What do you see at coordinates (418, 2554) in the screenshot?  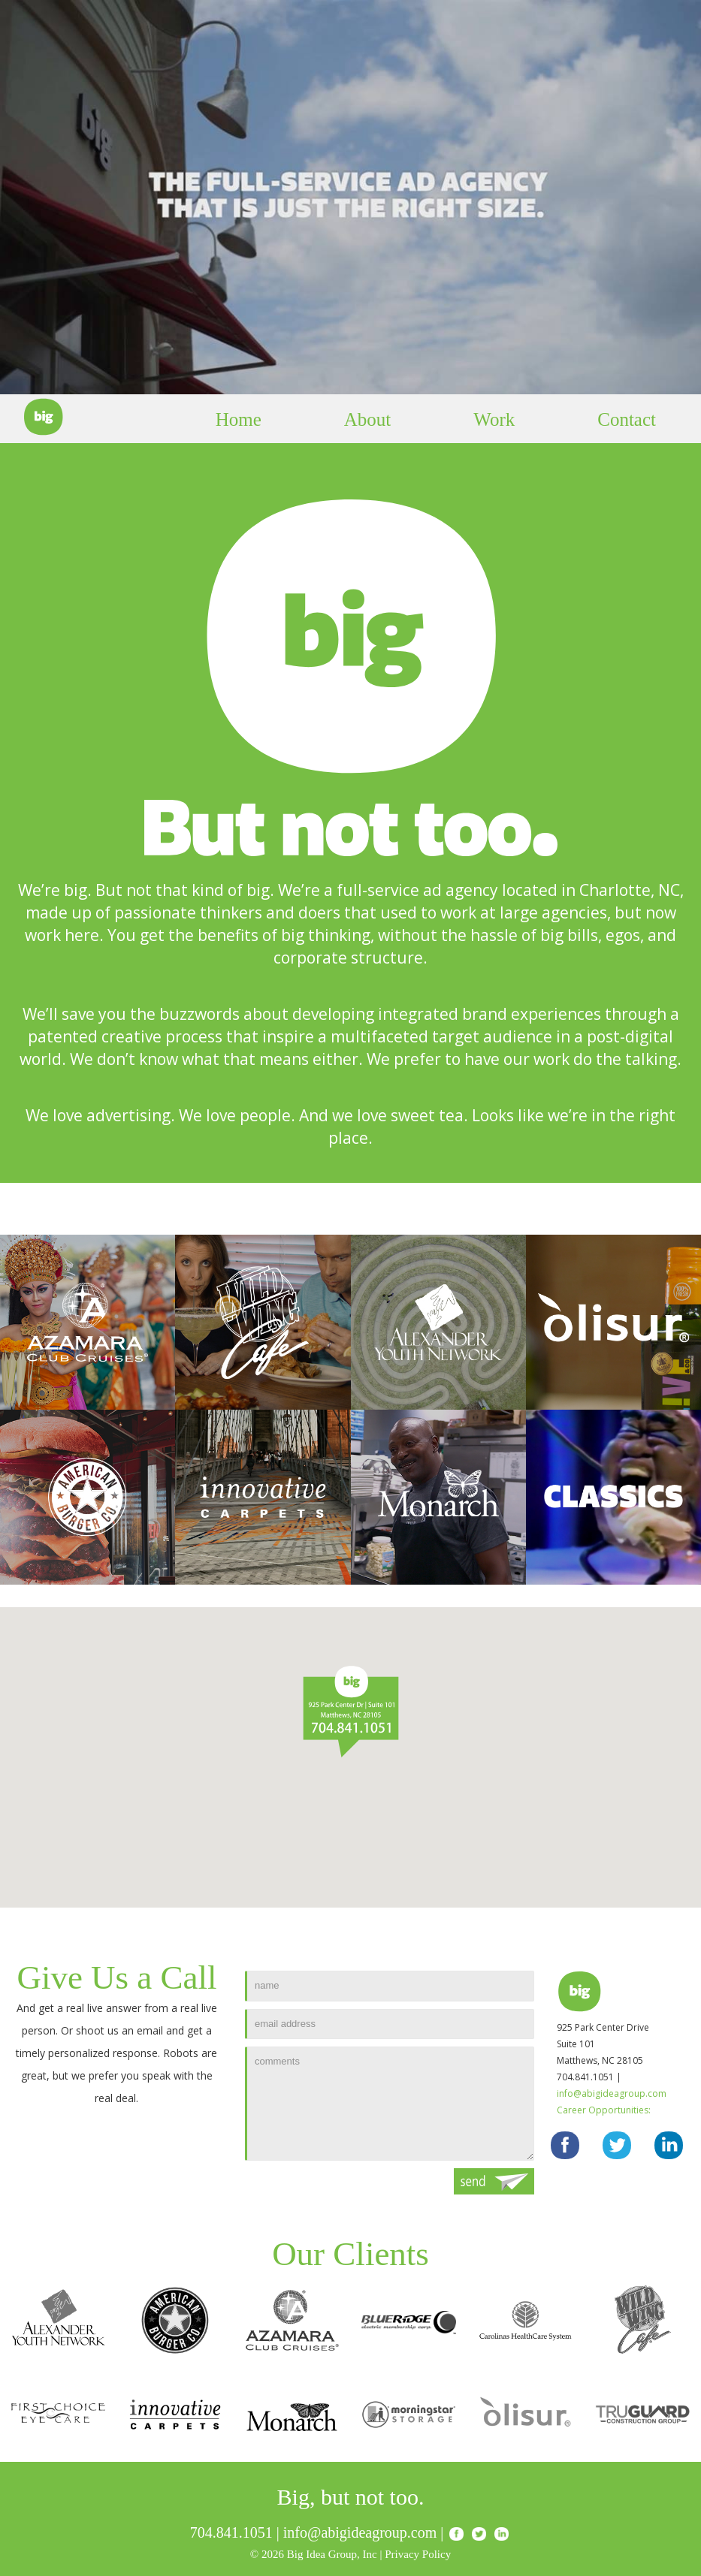 I see `Privacy Policy` at bounding box center [418, 2554].